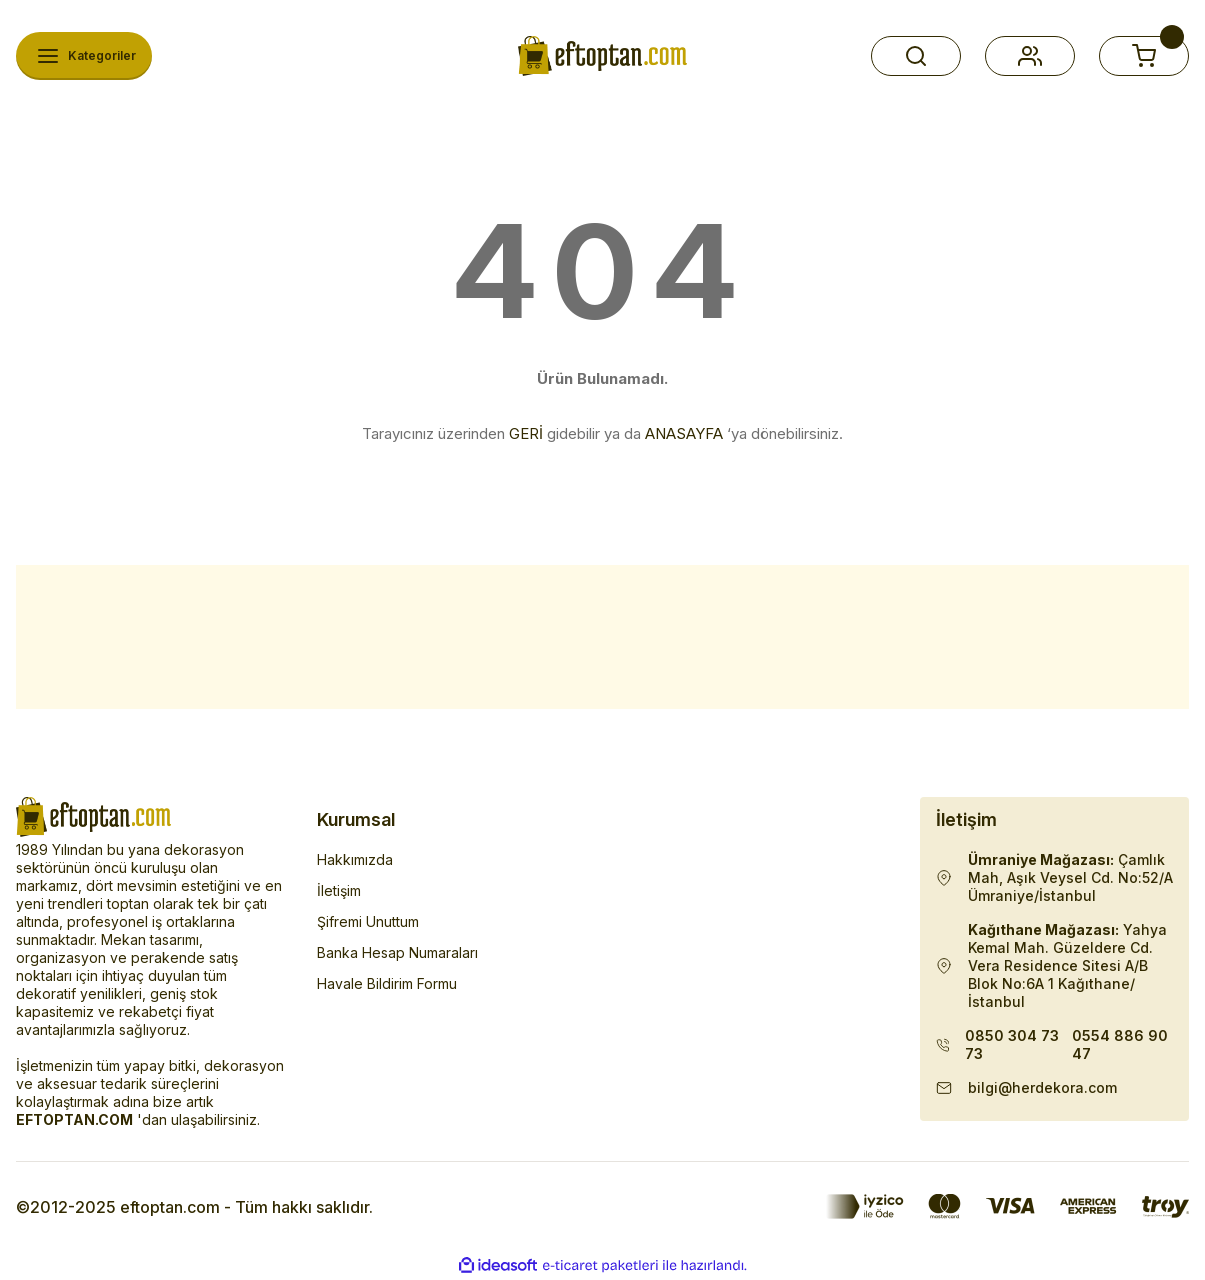 The image size is (1205, 1280). What do you see at coordinates (84, 56) in the screenshot?
I see `[Navigation]` at bounding box center [84, 56].